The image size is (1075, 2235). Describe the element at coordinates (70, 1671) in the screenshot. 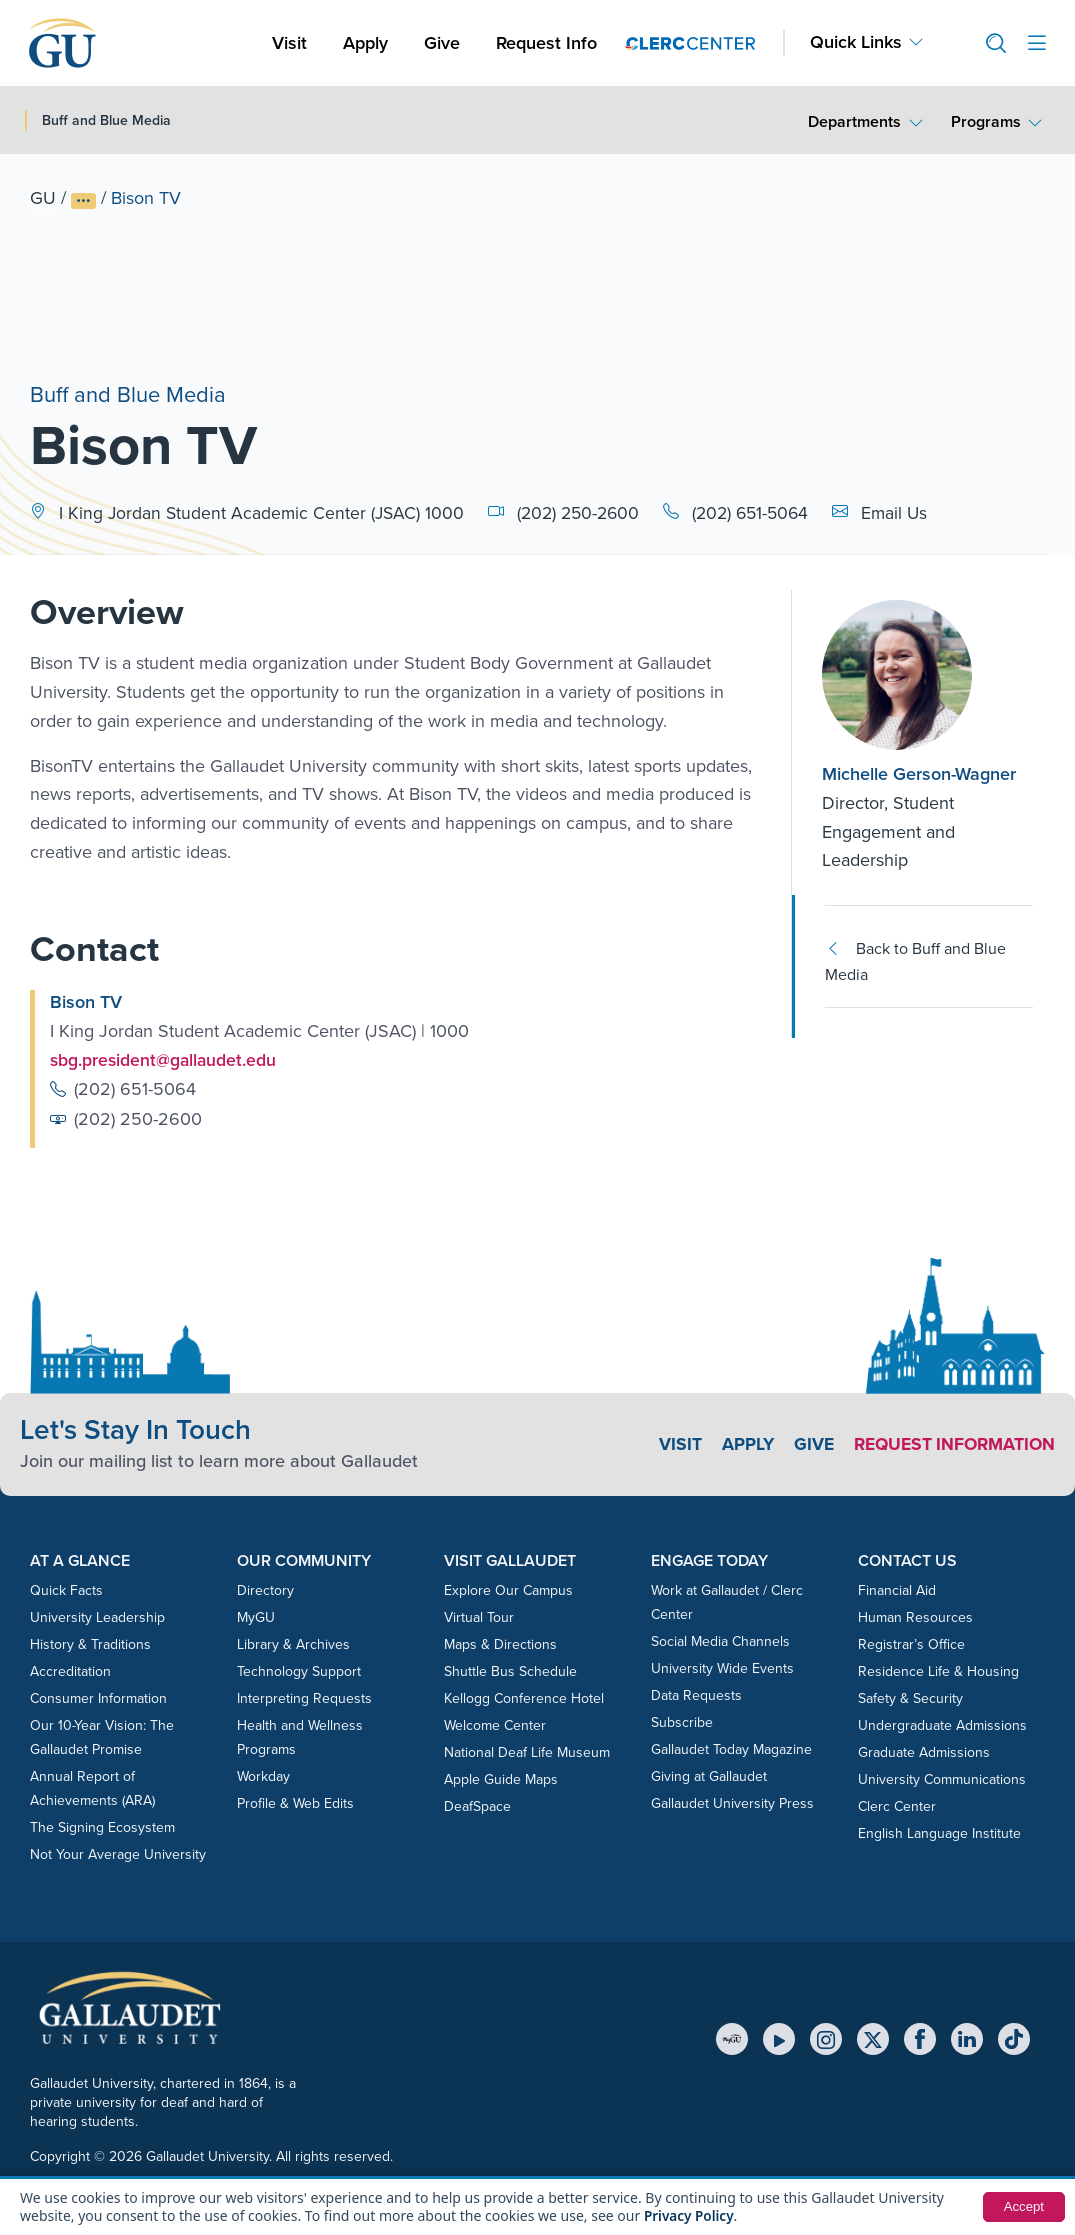

I see `Accreditation` at that location.